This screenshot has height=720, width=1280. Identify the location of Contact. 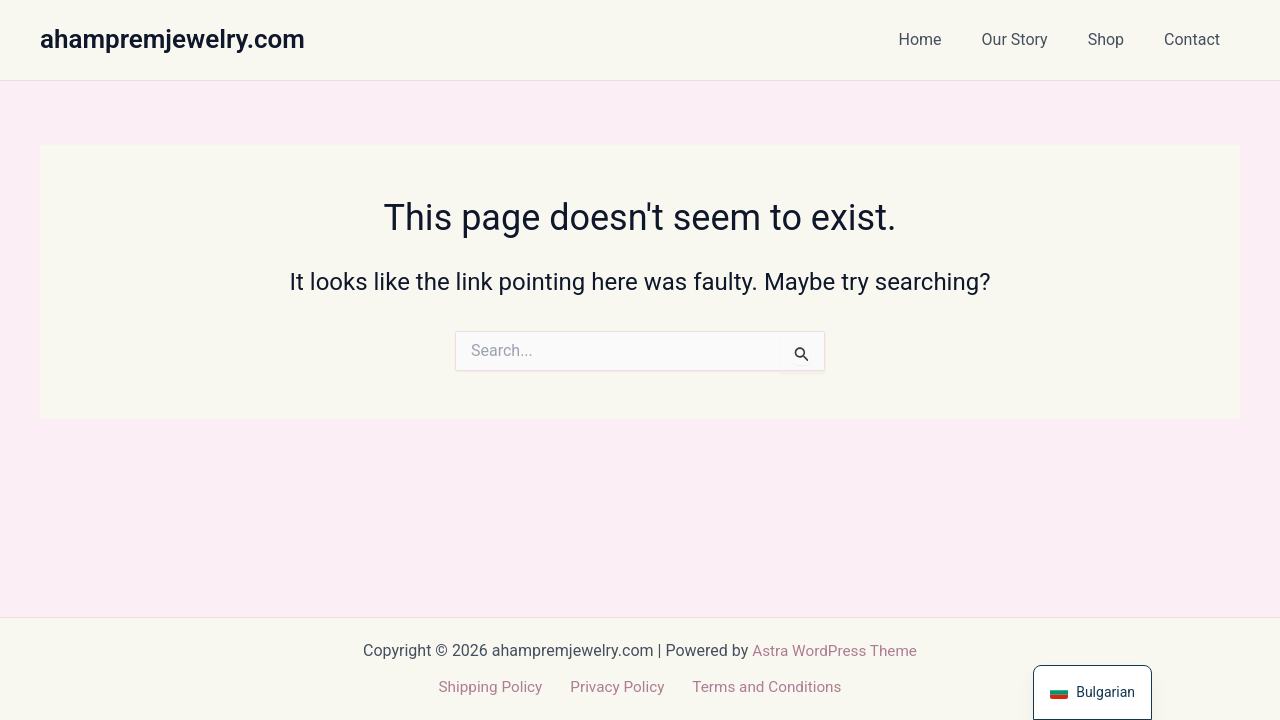
(1196, 39).